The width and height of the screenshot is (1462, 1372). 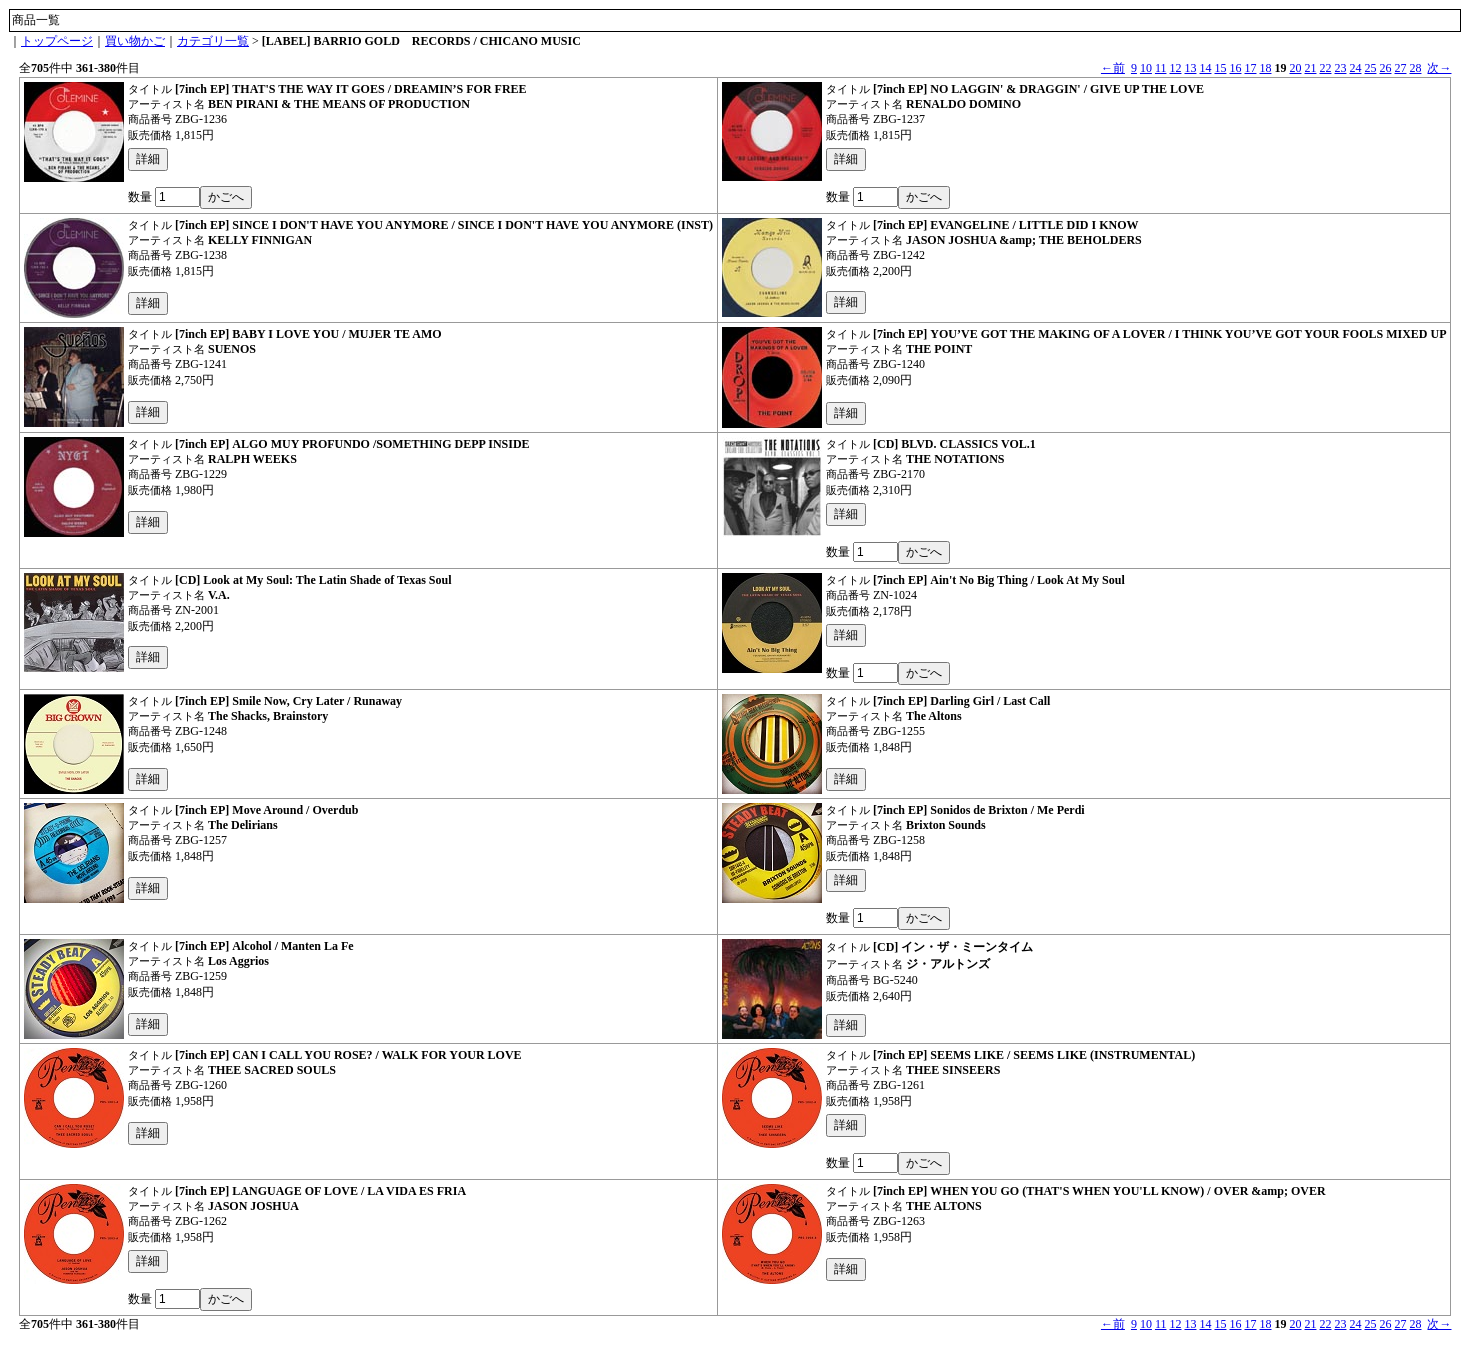 I want to click on 22, so click(x=1325, y=68).